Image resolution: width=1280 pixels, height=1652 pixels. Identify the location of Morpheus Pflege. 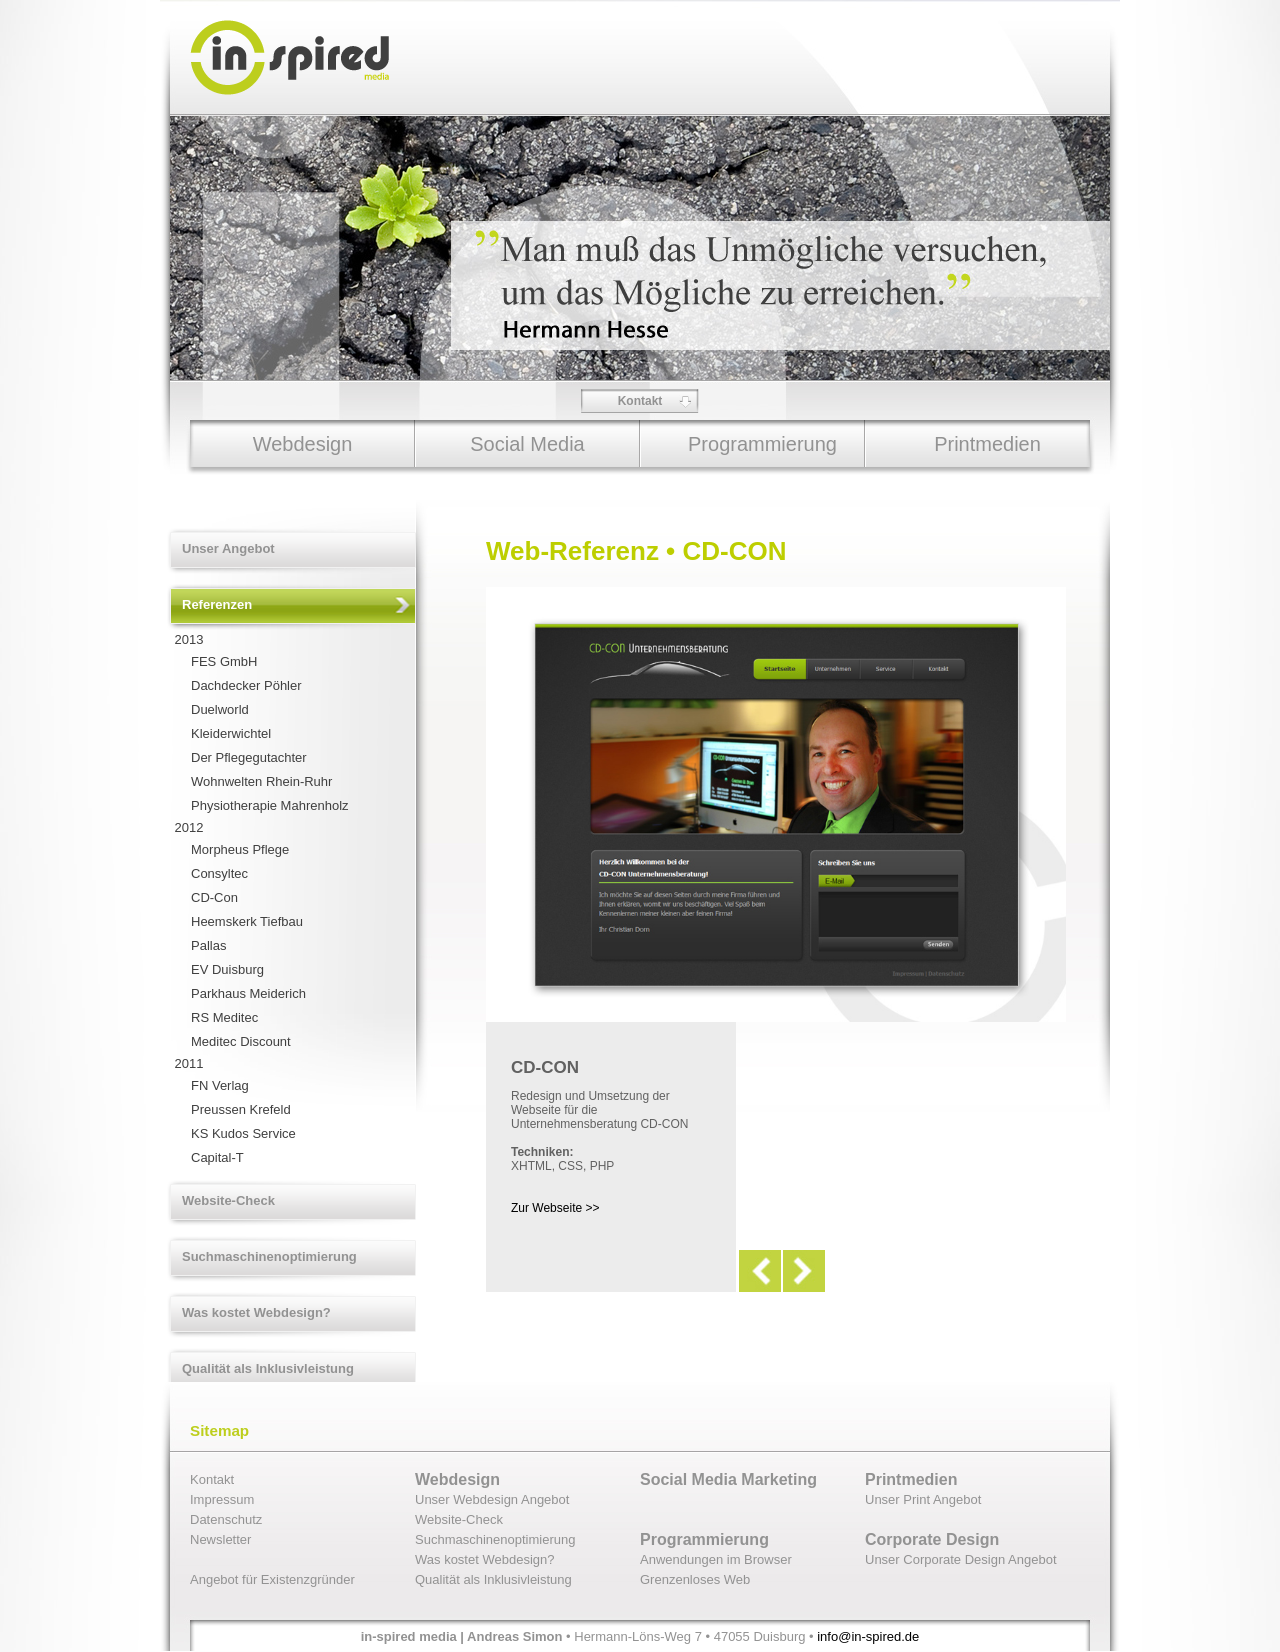
(240, 849).